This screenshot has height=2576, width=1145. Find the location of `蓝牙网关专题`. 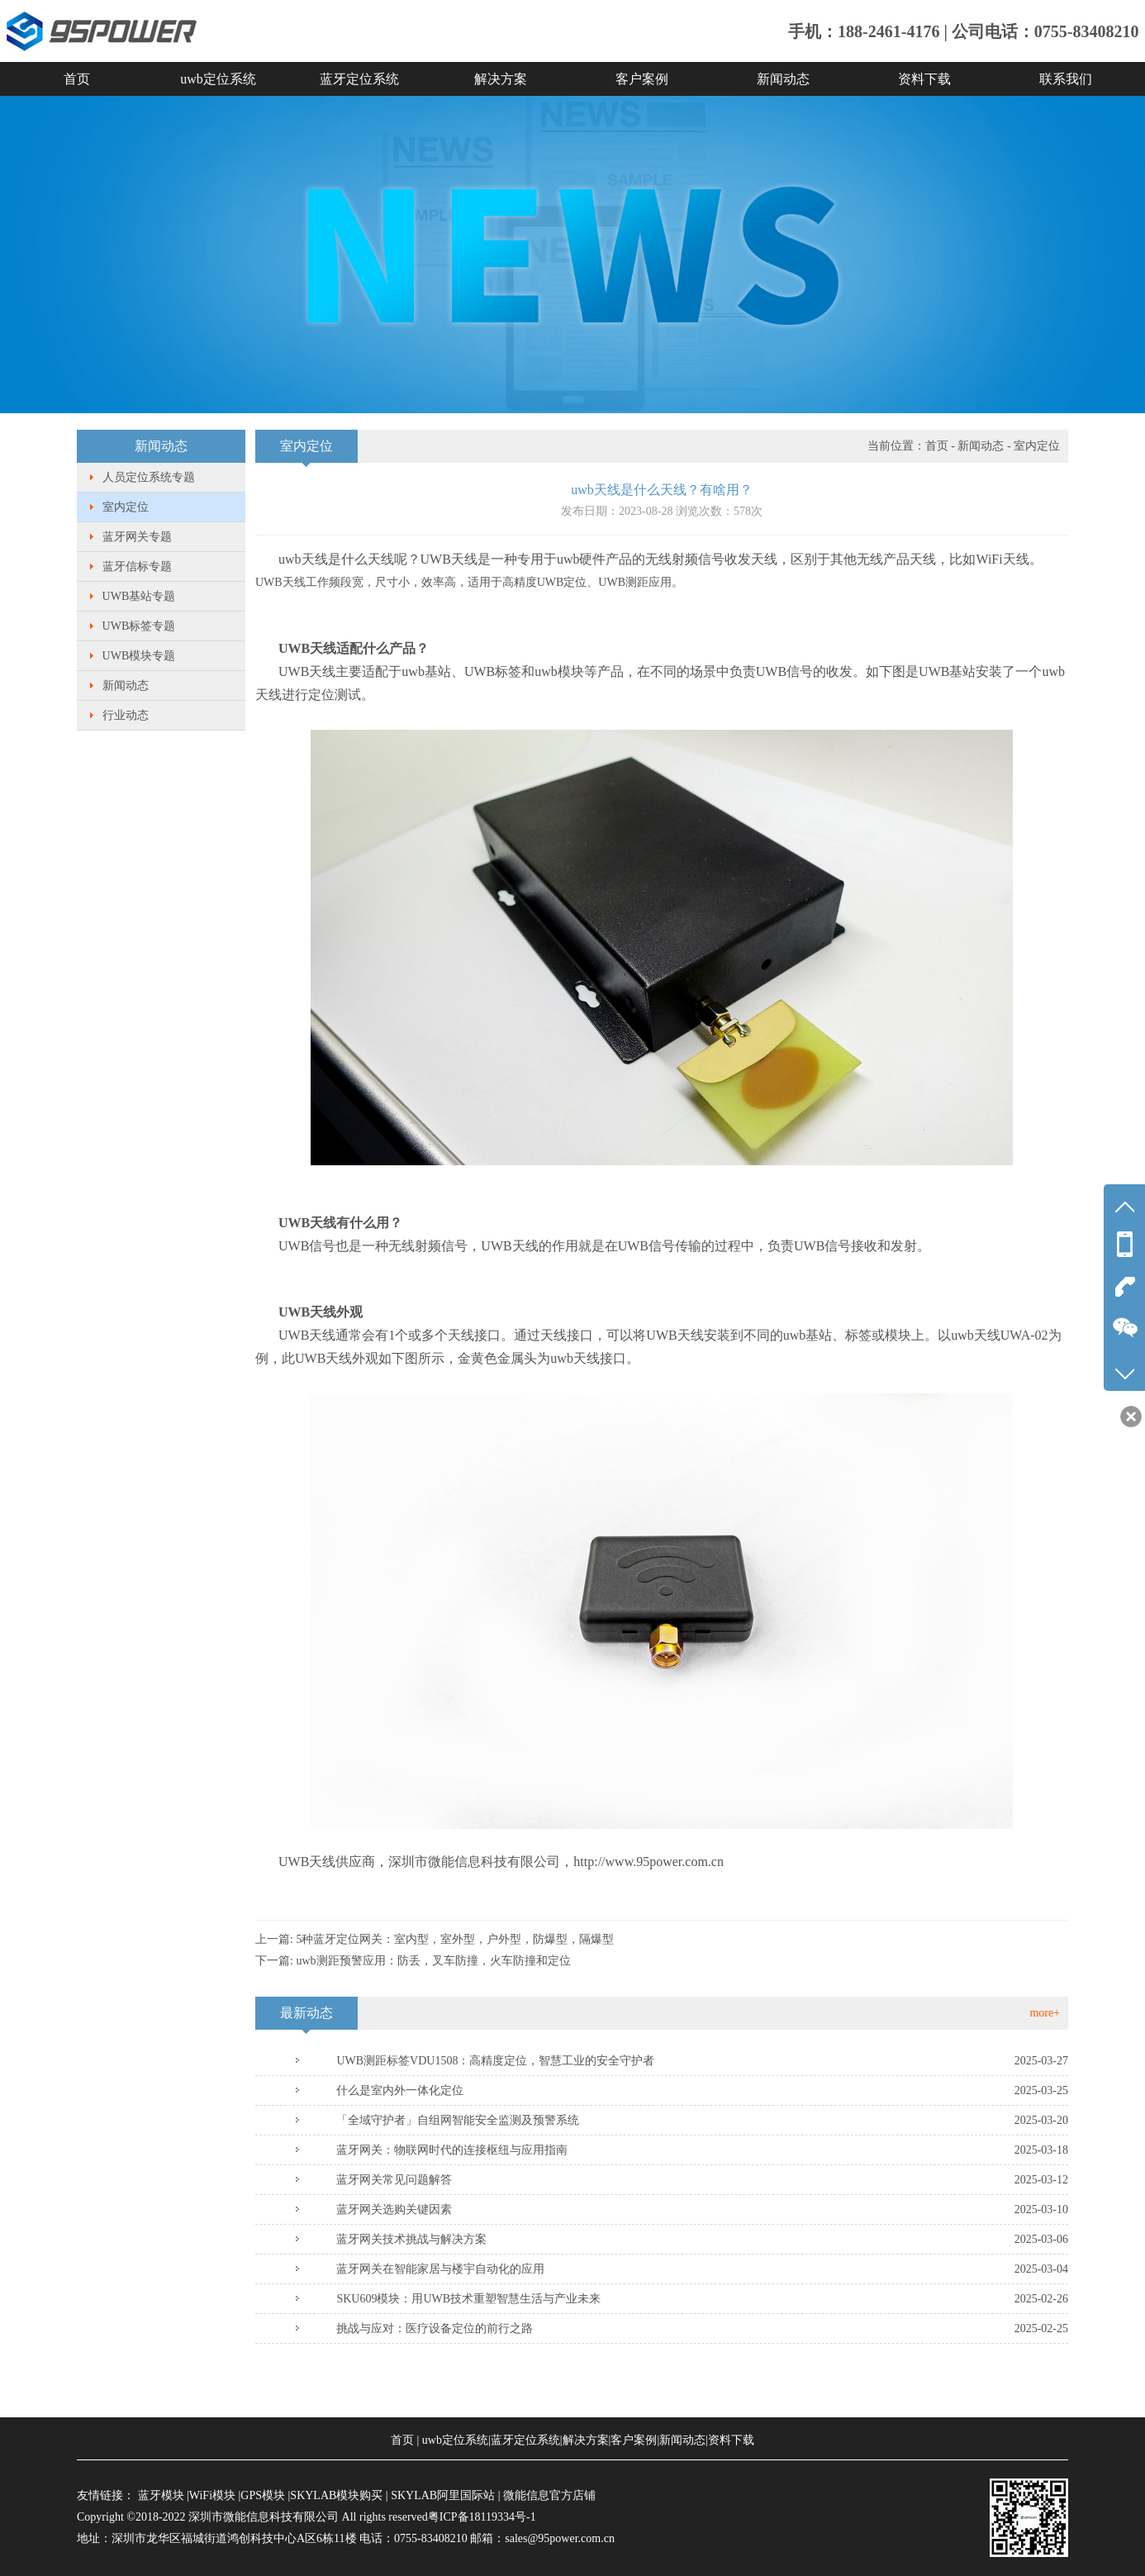

蓝牙网关专题 is located at coordinates (137, 537).